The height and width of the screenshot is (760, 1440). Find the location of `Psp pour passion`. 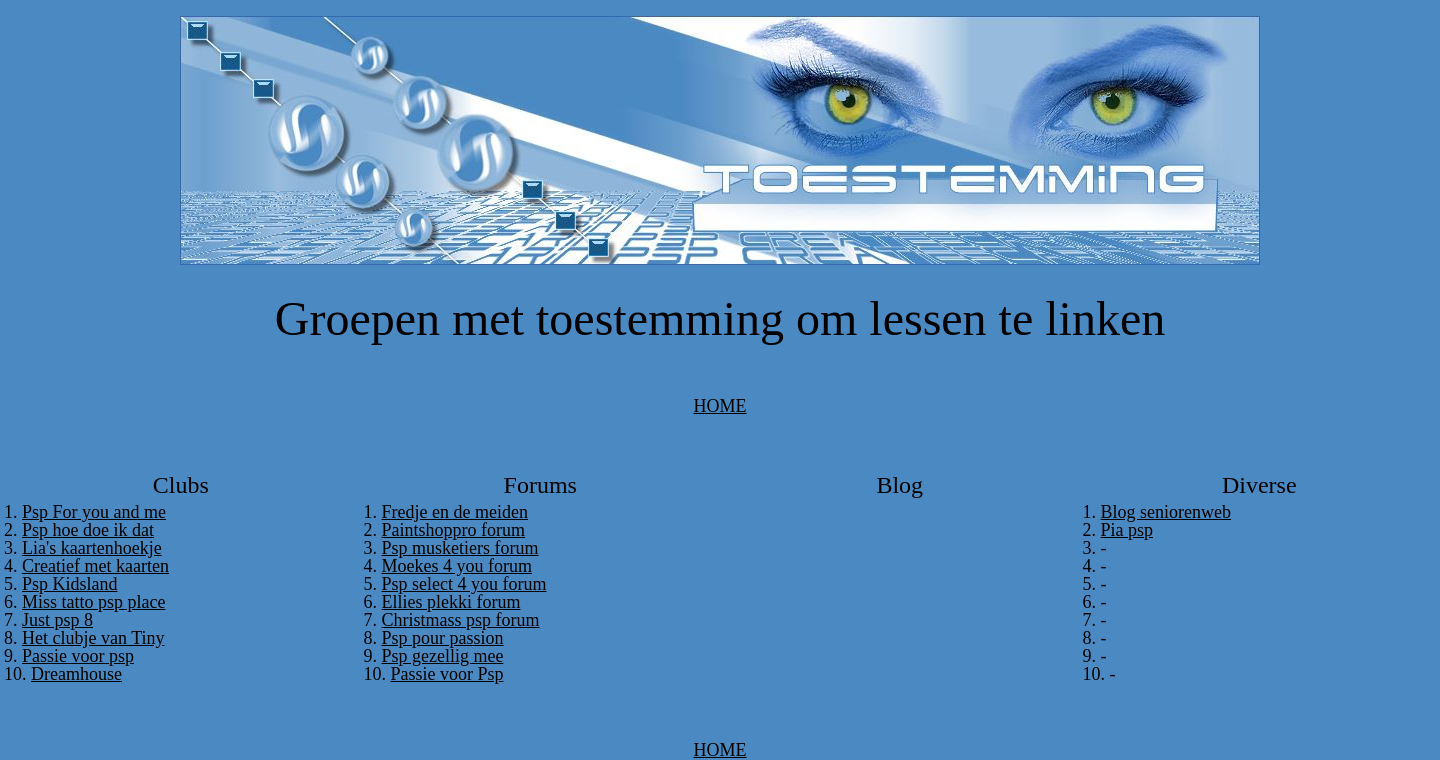

Psp pour passion is located at coordinates (443, 638).